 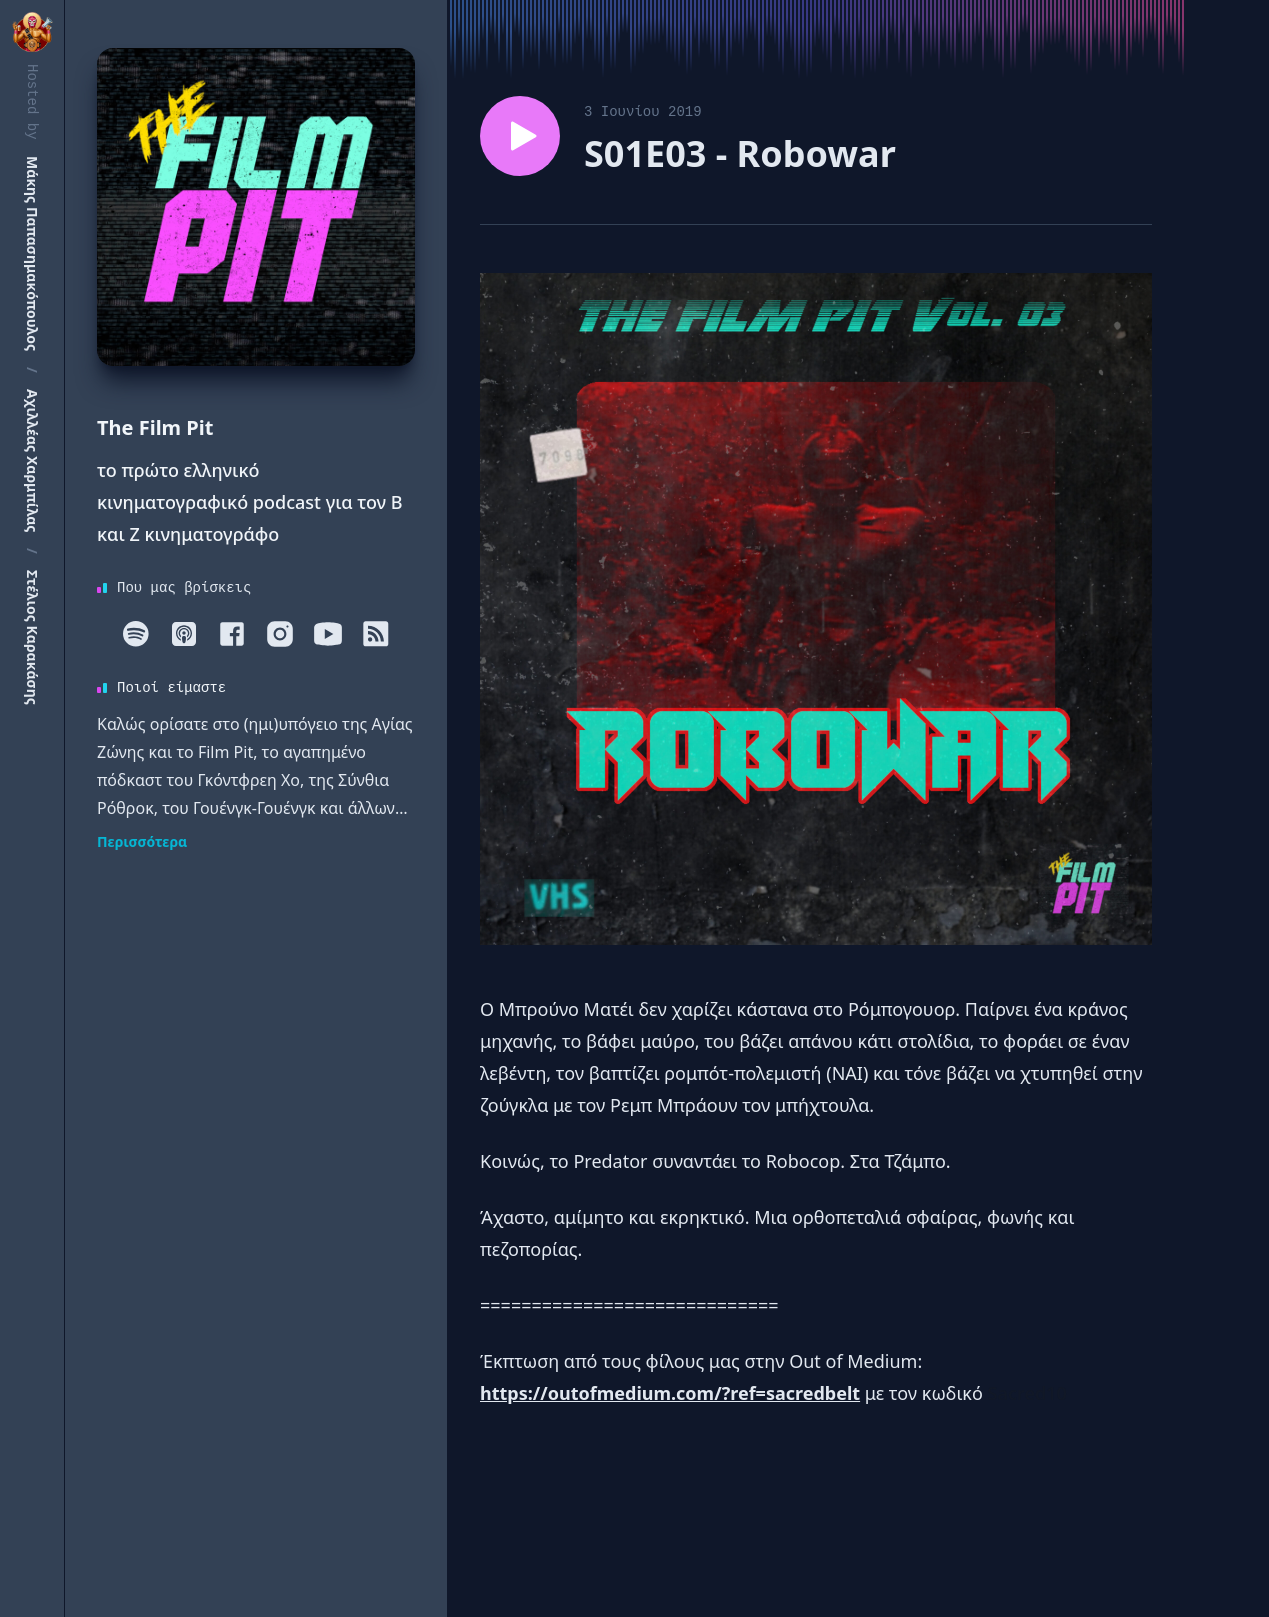 I want to click on [RSS], so click(x=376, y=634).